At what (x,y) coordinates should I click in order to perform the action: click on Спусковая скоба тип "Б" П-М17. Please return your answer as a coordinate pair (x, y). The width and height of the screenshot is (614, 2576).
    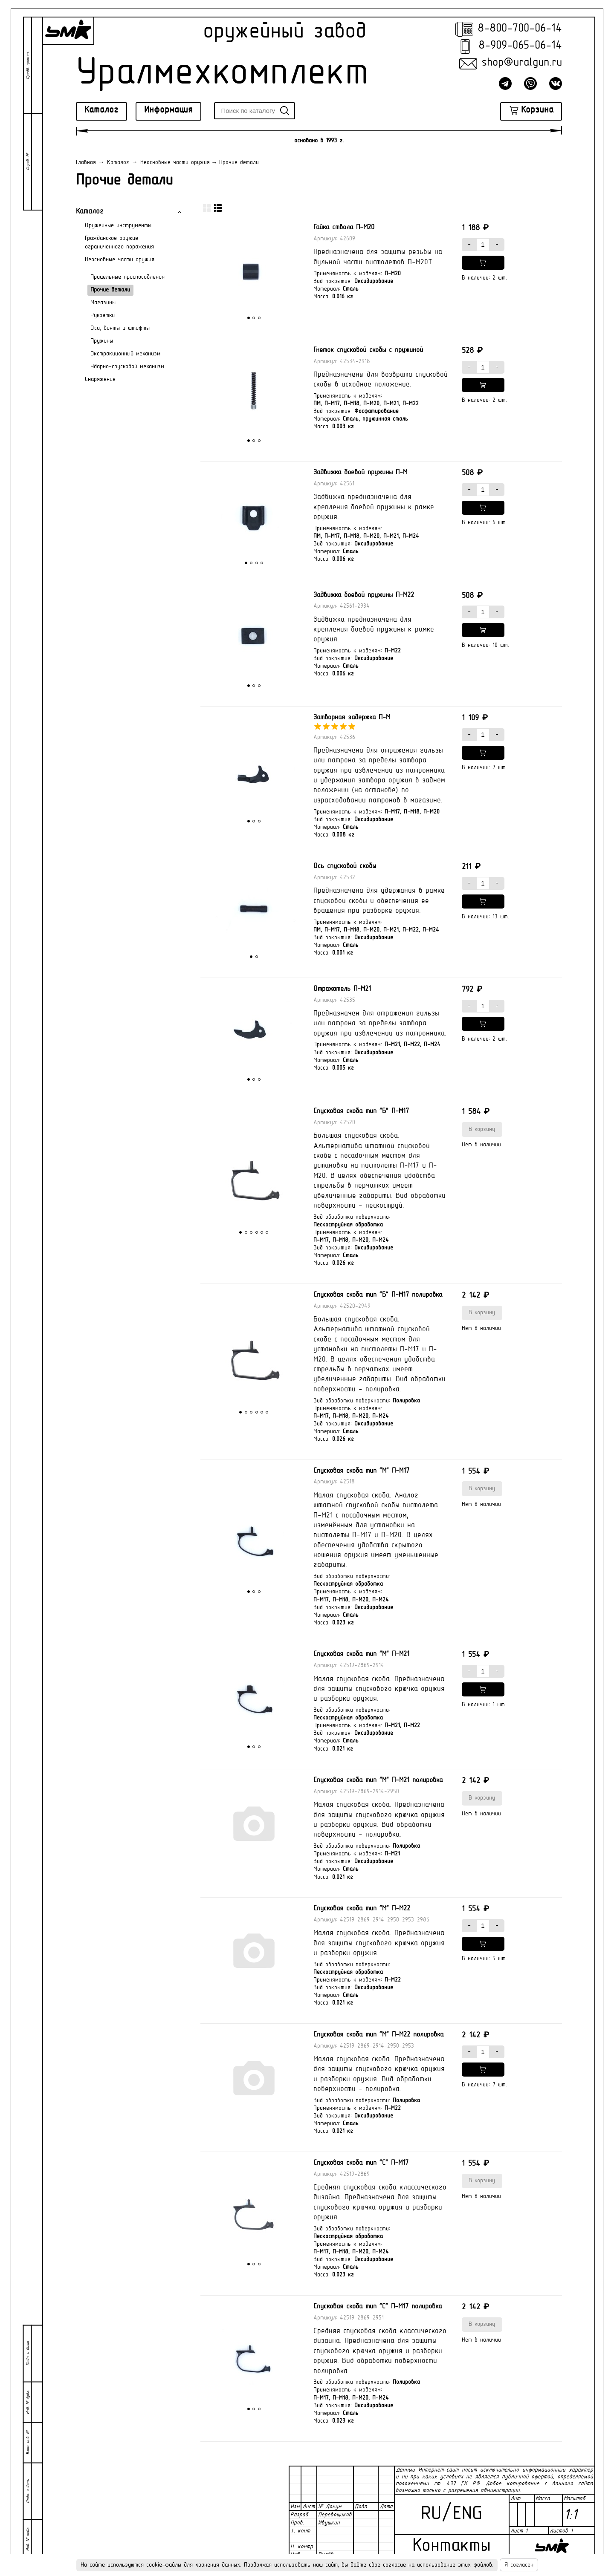
    Looking at the image, I should click on (361, 1111).